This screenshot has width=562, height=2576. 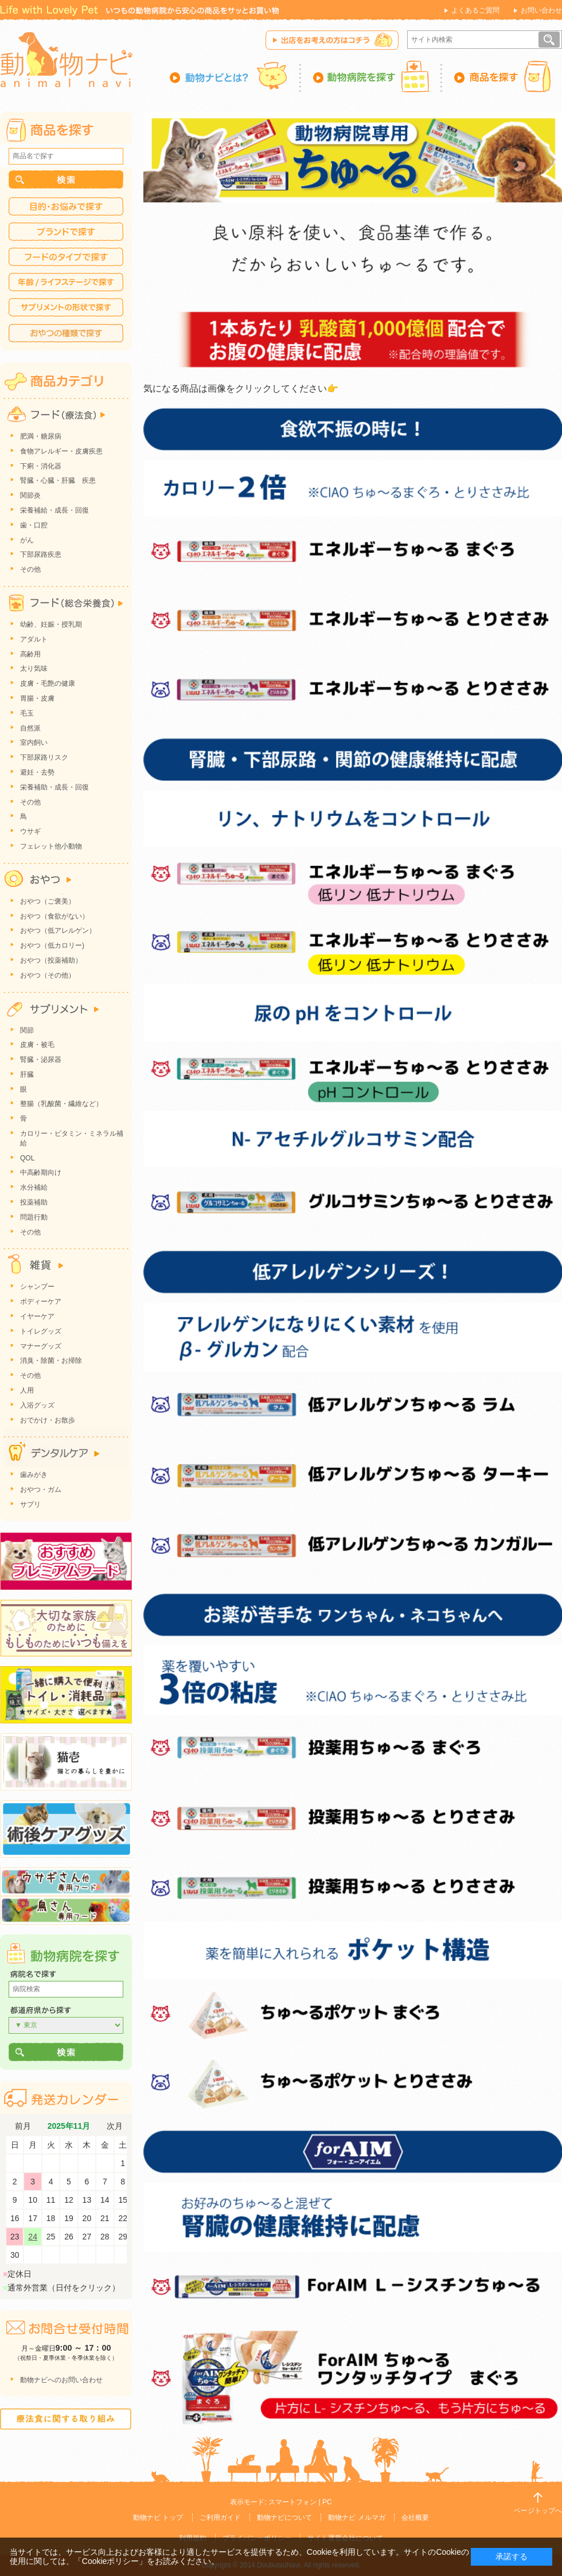 I want to click on ご利用ガイド, so click(x=220, y=2518).